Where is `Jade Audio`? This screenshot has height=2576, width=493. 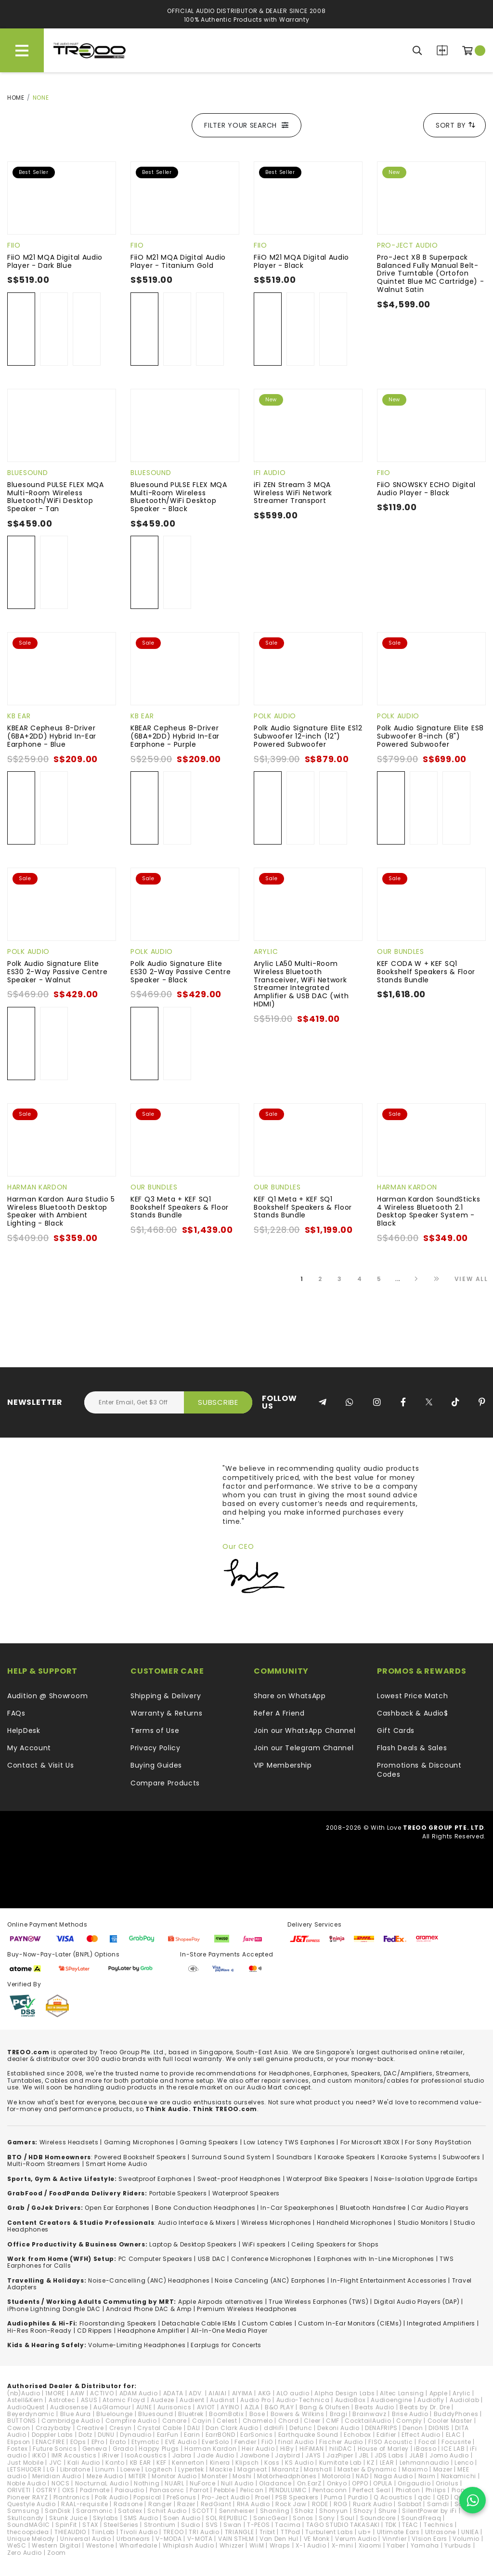 Jade Audio is located at coordinates (215, 2455).